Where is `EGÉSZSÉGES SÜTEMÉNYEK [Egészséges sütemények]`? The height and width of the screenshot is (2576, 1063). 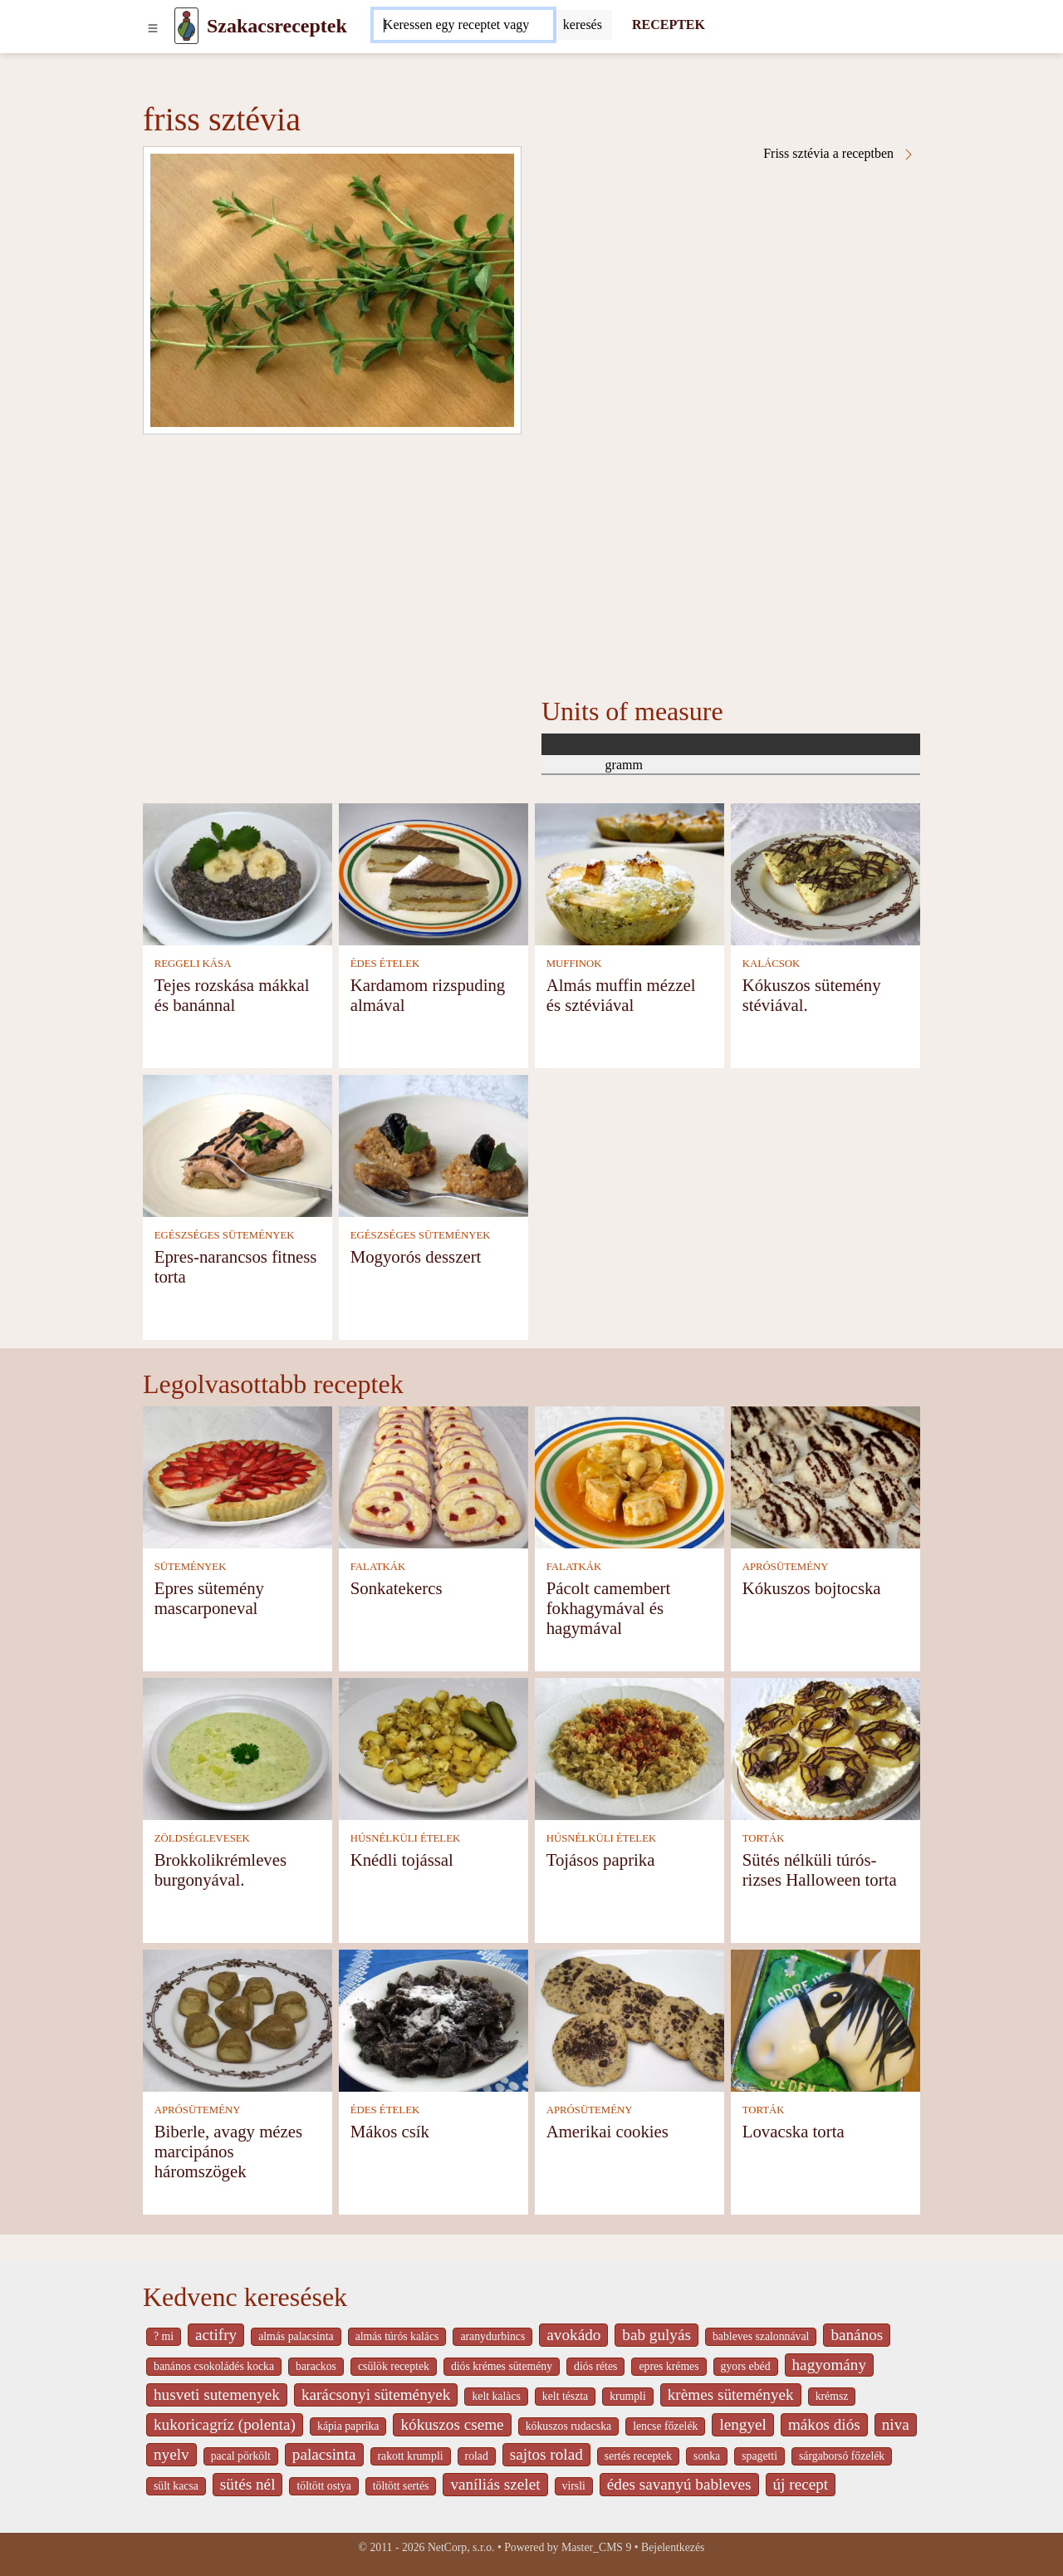 EGÉSZSÉGES SÜTEMÉNYEK [Egészséges sütemények] is located at coordinates (224, 1235).